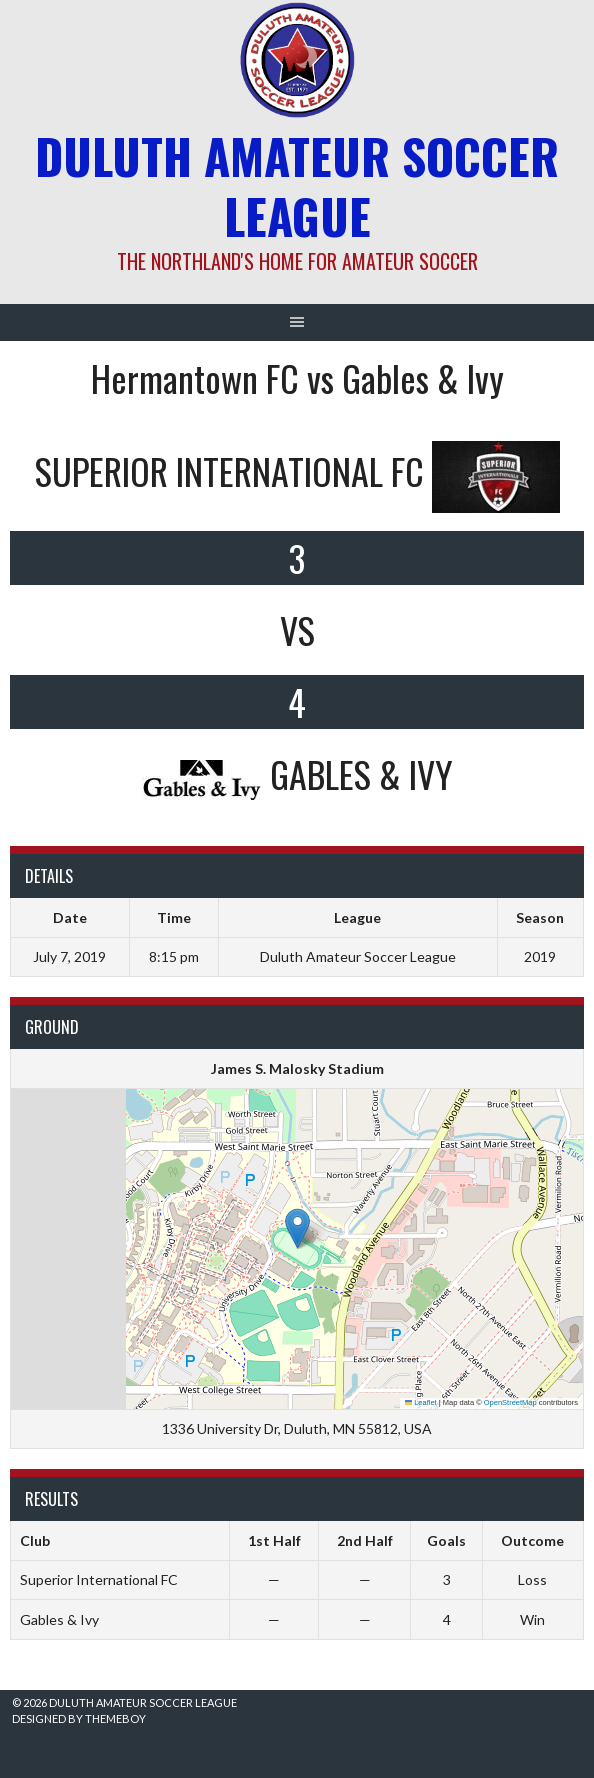  What do you see at coordinates (510, 1402) in the screenshot?
I see `OpenStreetMap` at bounding box center [510, 1402].